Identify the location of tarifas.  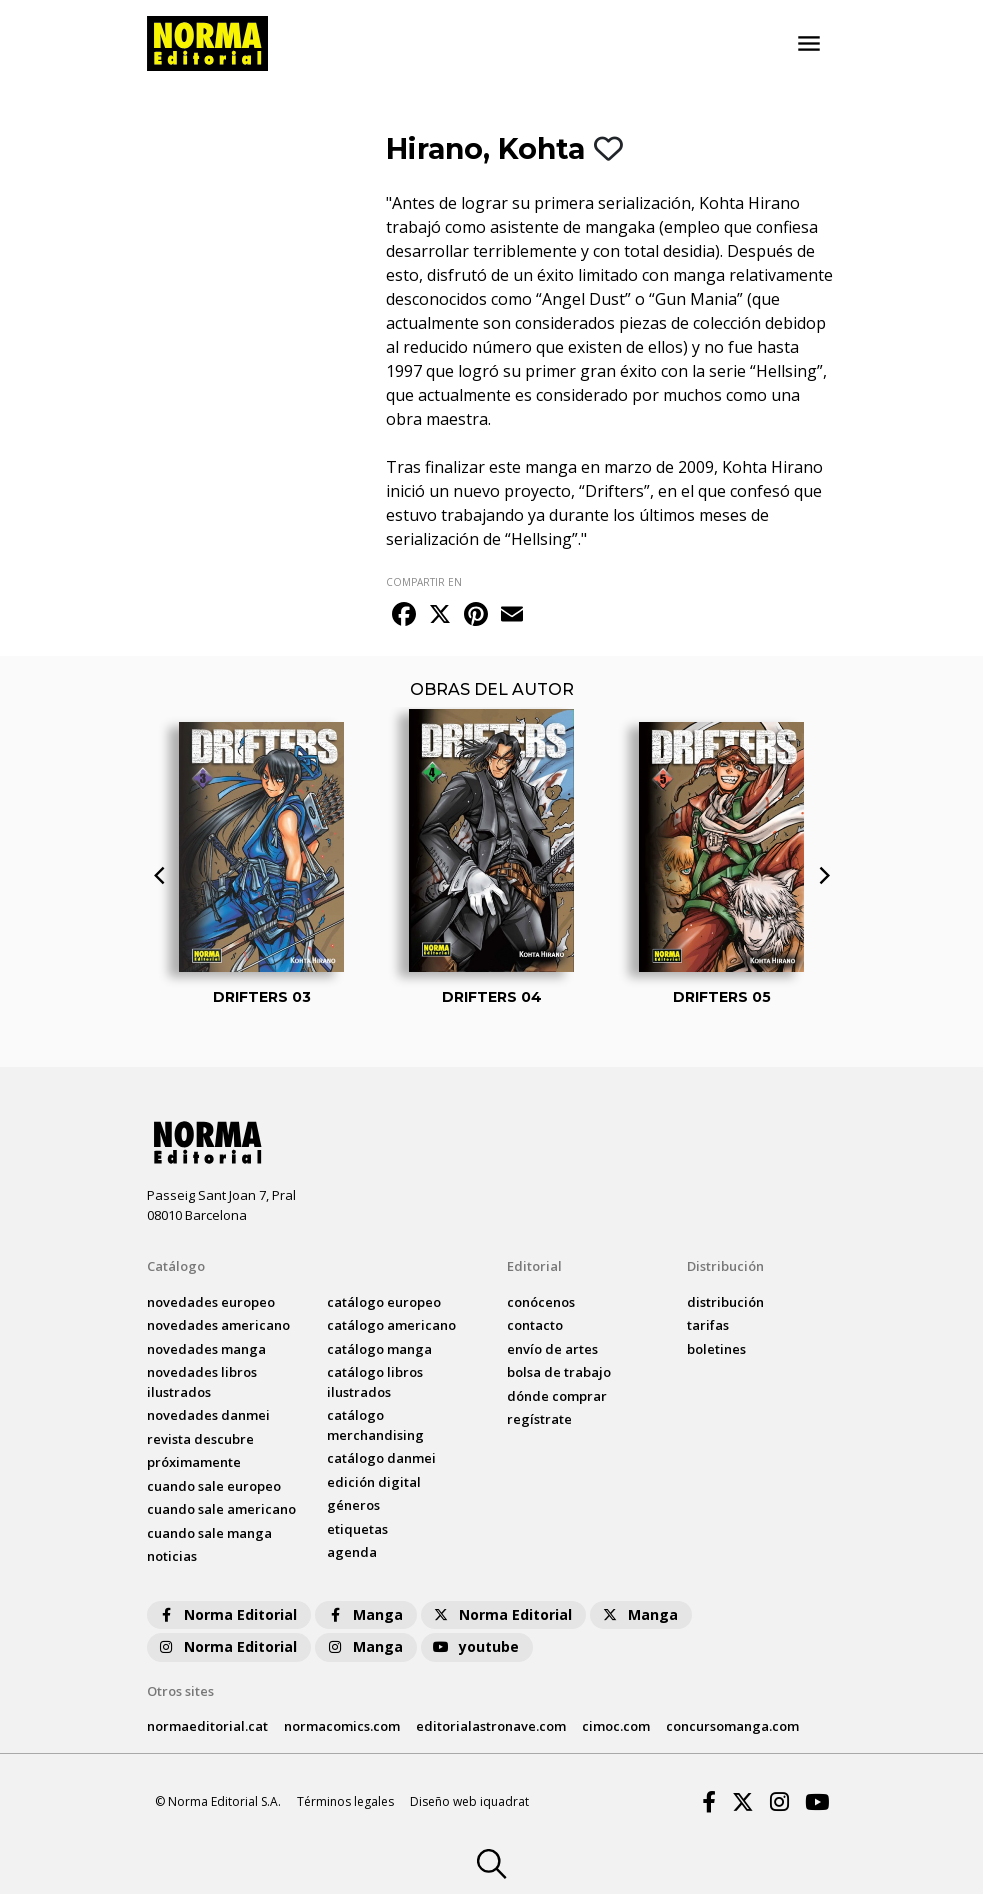
(708, 1325).